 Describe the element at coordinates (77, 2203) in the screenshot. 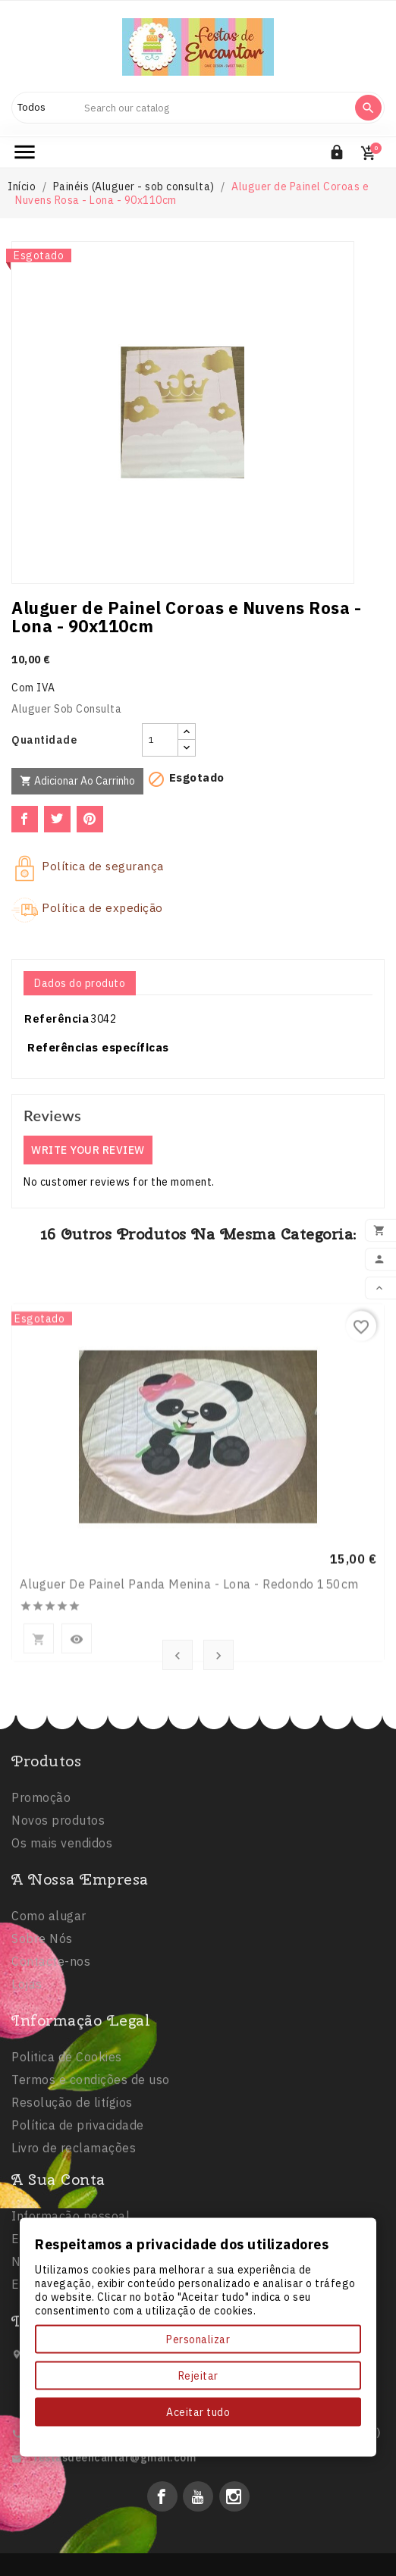

I see `Política de privacidade` at that location.